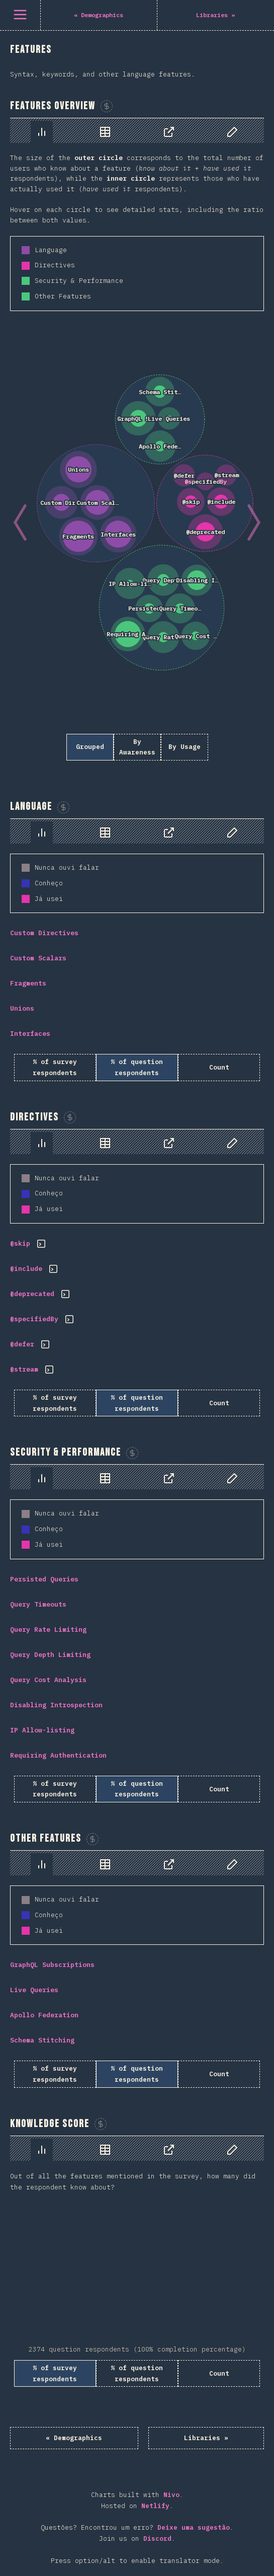 Image resolution: width=274 pixels, height=2576 pixels. I want to click on Unions, so click(22, 1008).